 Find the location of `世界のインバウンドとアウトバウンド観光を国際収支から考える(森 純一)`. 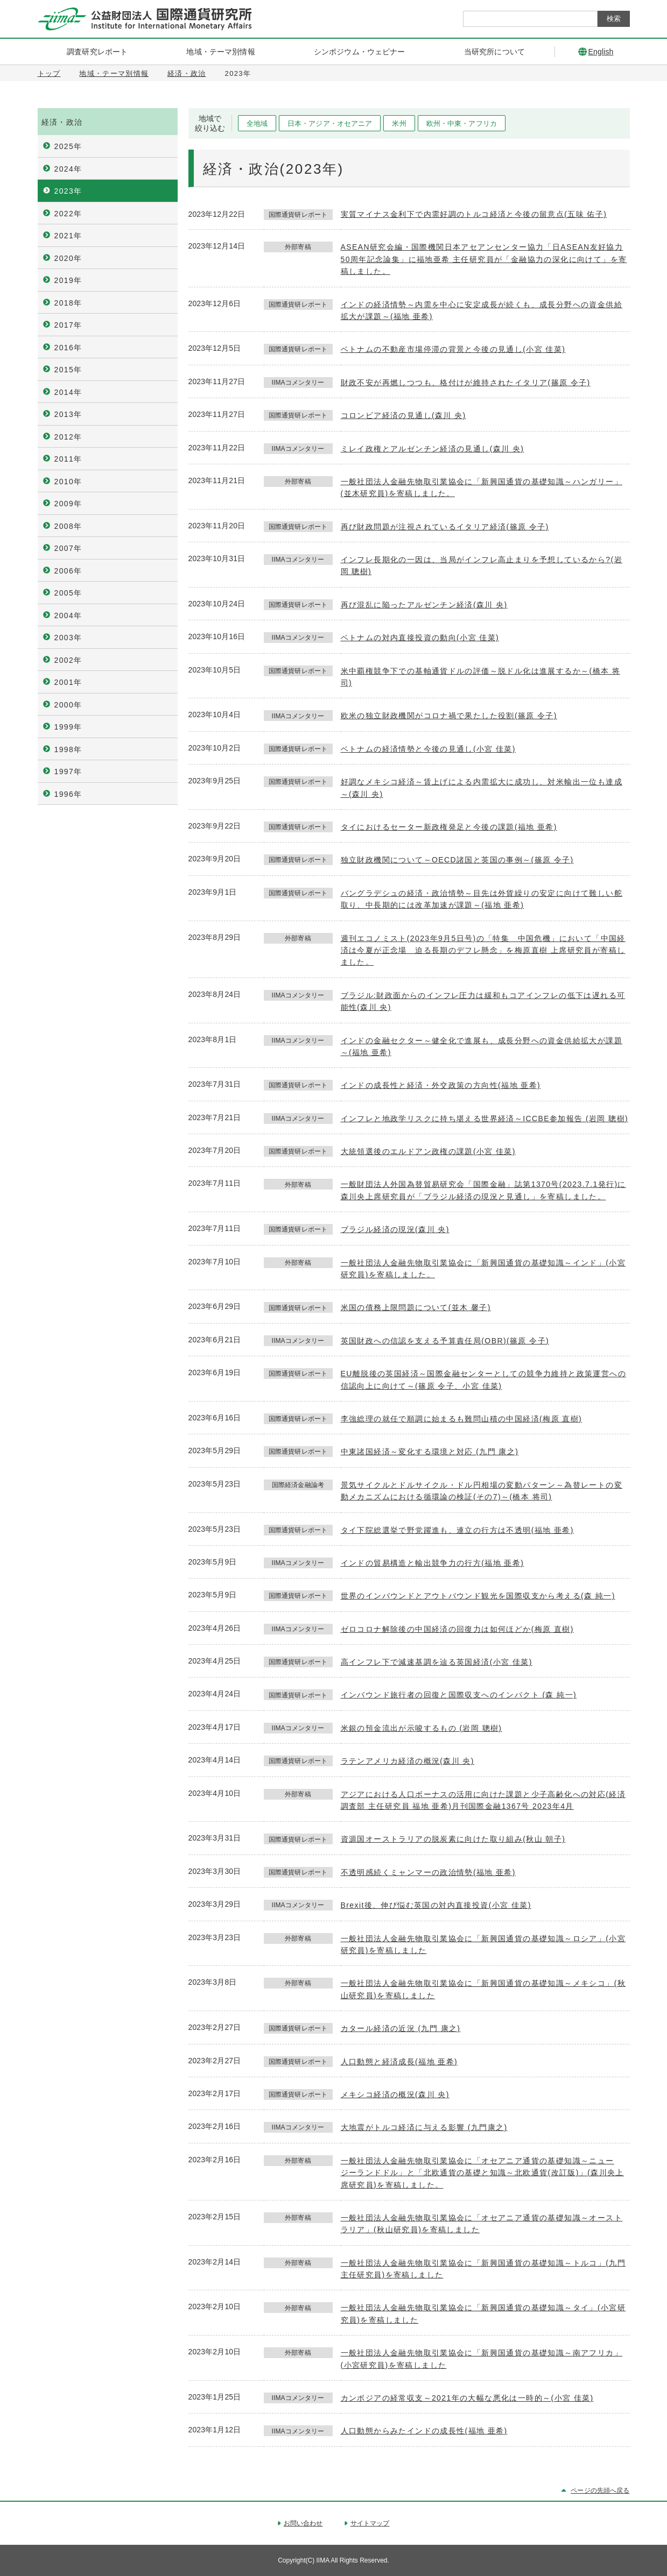

世界のインバウンドとアウトバウンド観光を国際収支から考える(森 純一) is located at coordinates (478, 1595).